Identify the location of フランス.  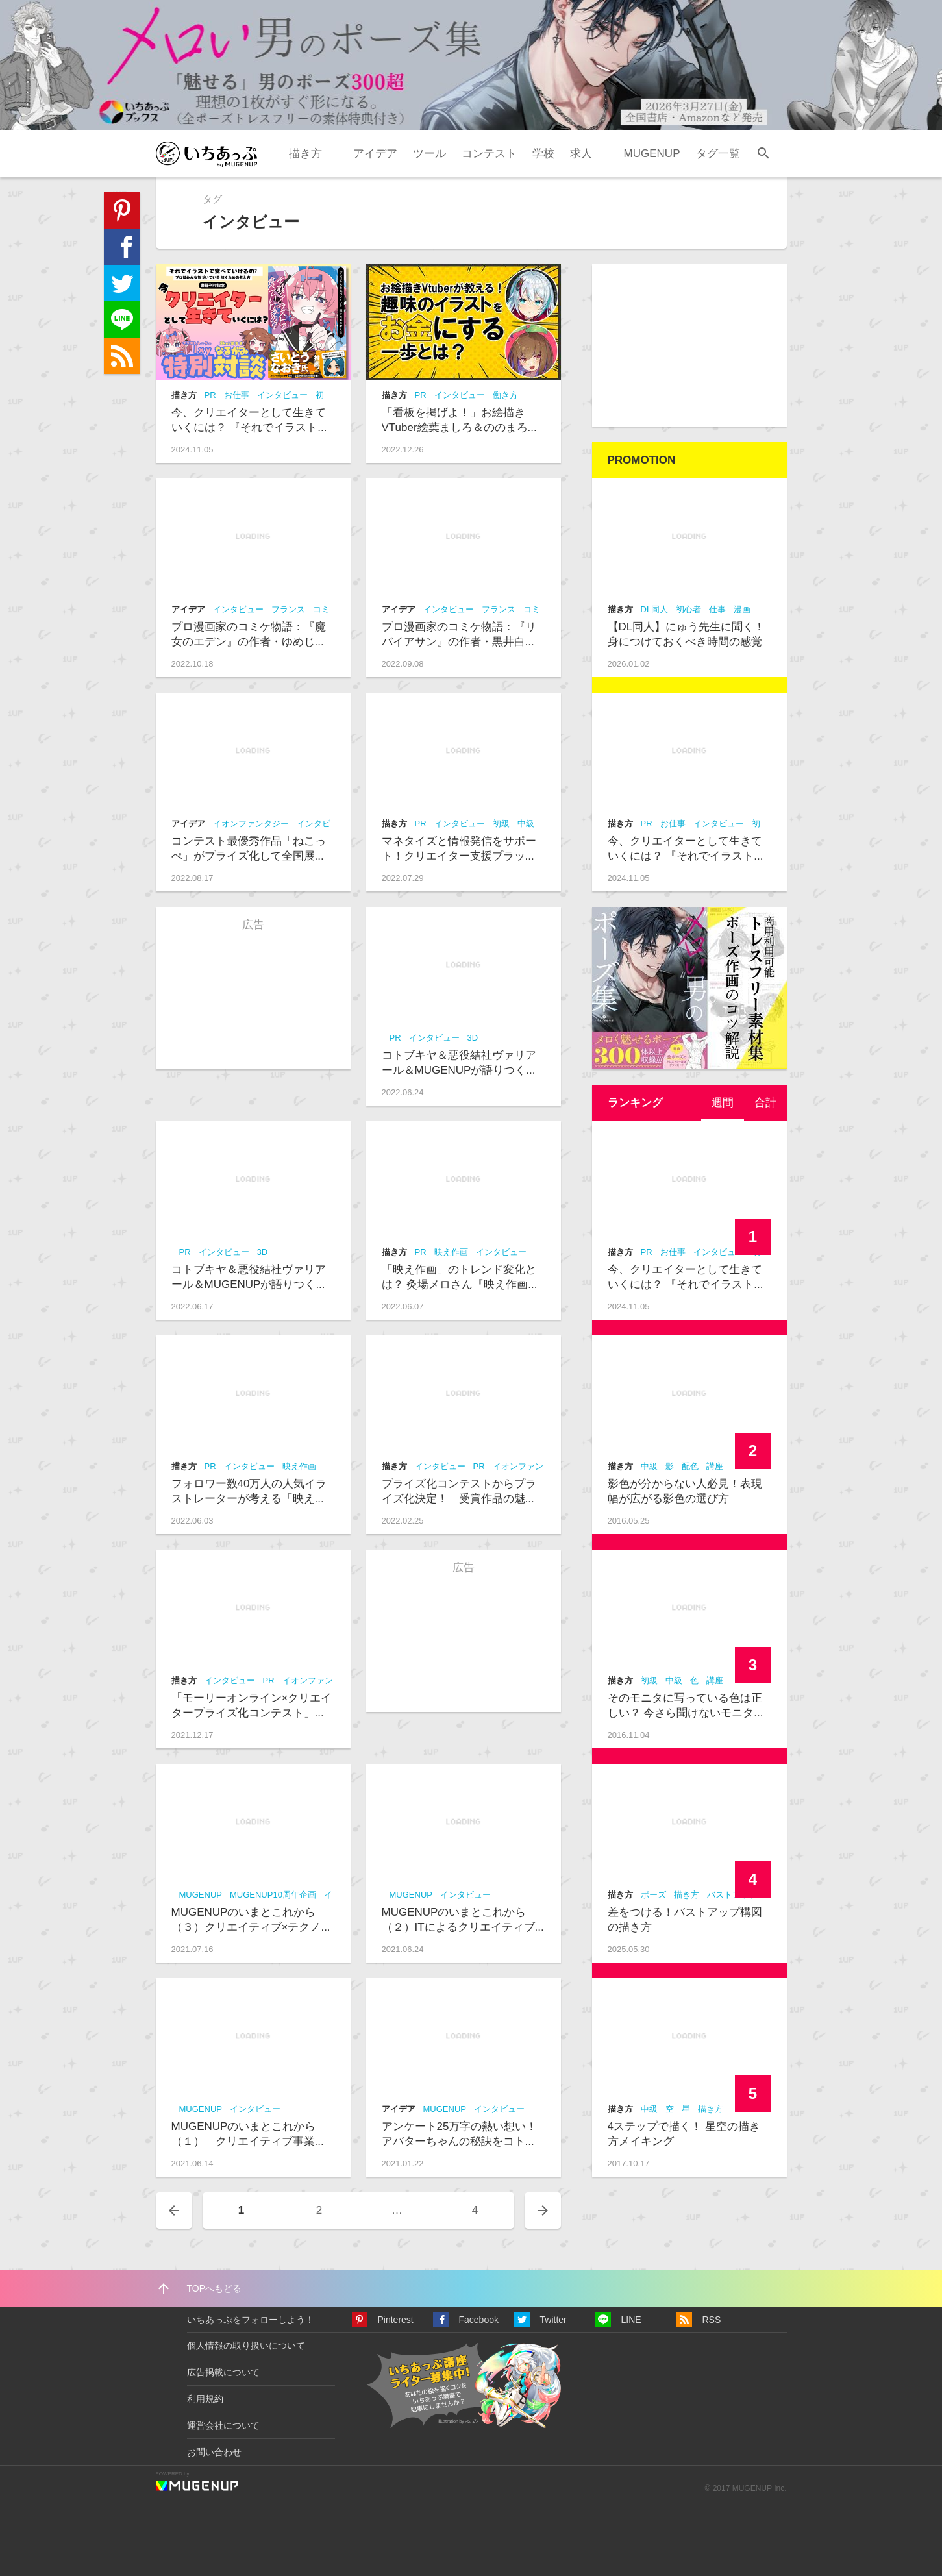
(288, 609).